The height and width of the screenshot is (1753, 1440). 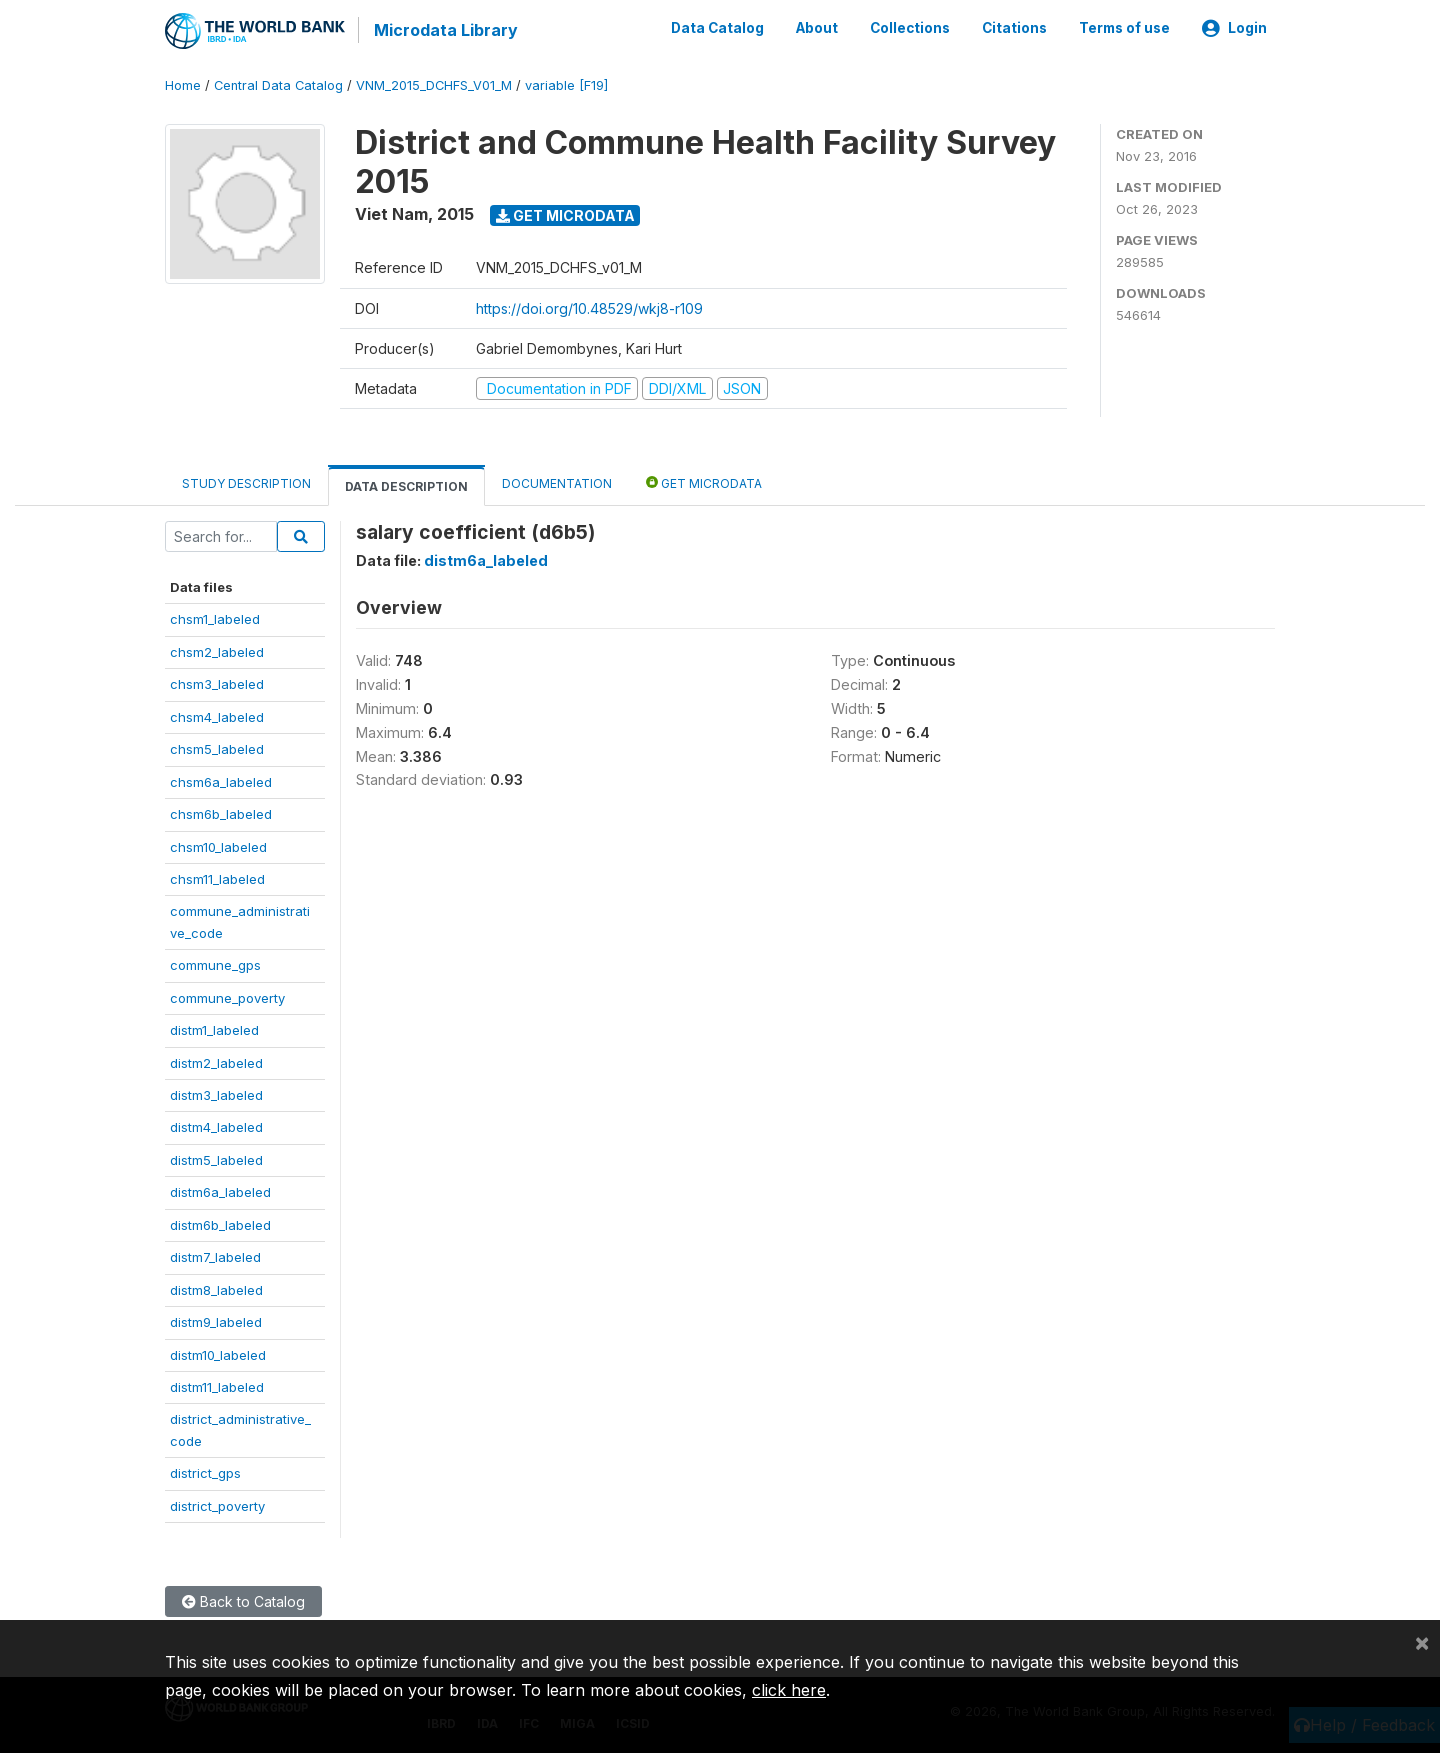 What do you see at coordinates (704, 481) in the screenshot?
I see `Get Microdata [tab]` at bounding box center [704, 481].